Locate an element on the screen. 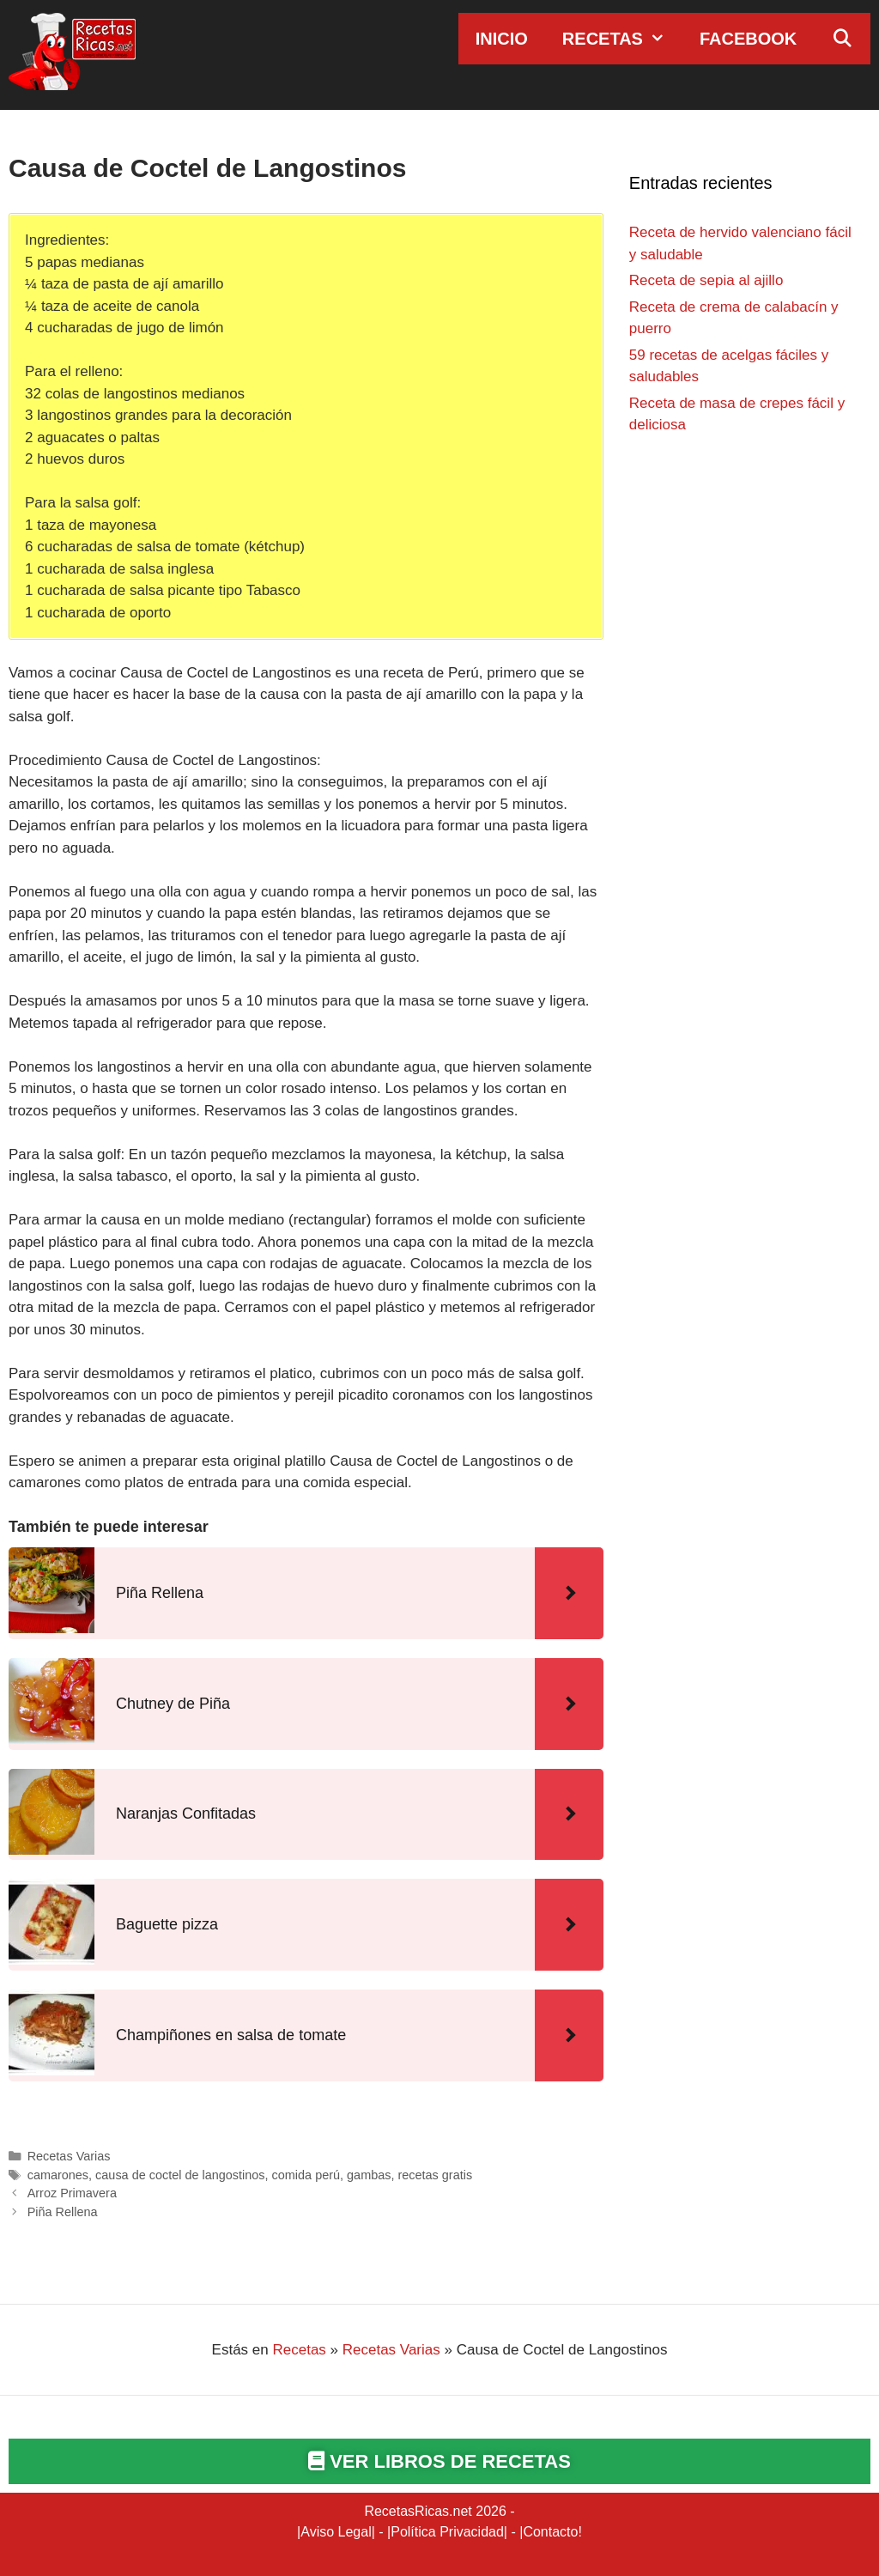  Receta de sepia al ajillo is located at coordinates (706, 280).